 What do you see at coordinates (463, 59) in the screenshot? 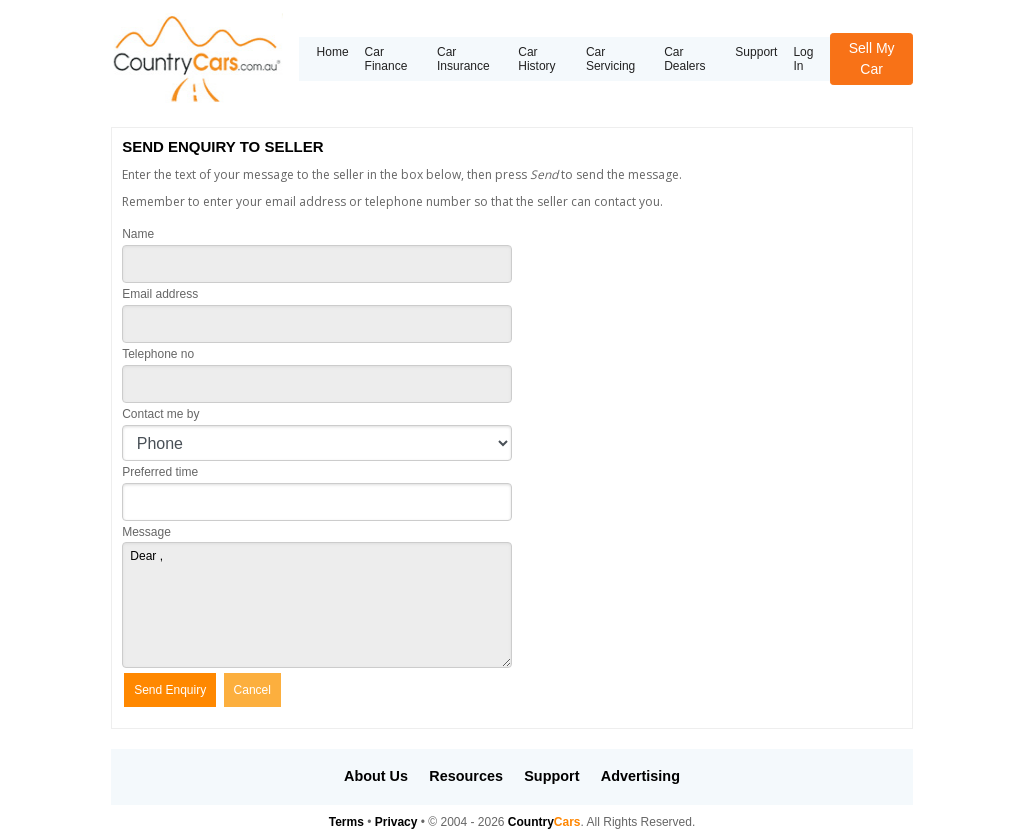
I see `Car Insurance` at bounding box center [463, 59].